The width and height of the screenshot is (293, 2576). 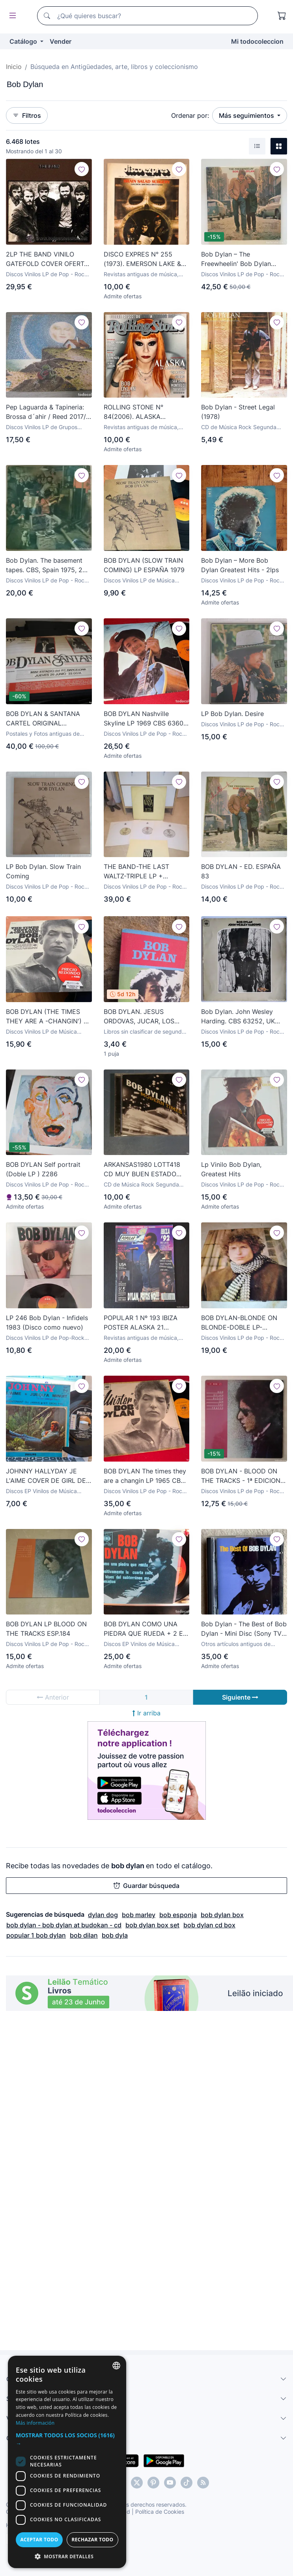 What do you see at coordinates (103, 1915) in the screenshot?
I see `dylan dog` at bounding box center [103, 1915].